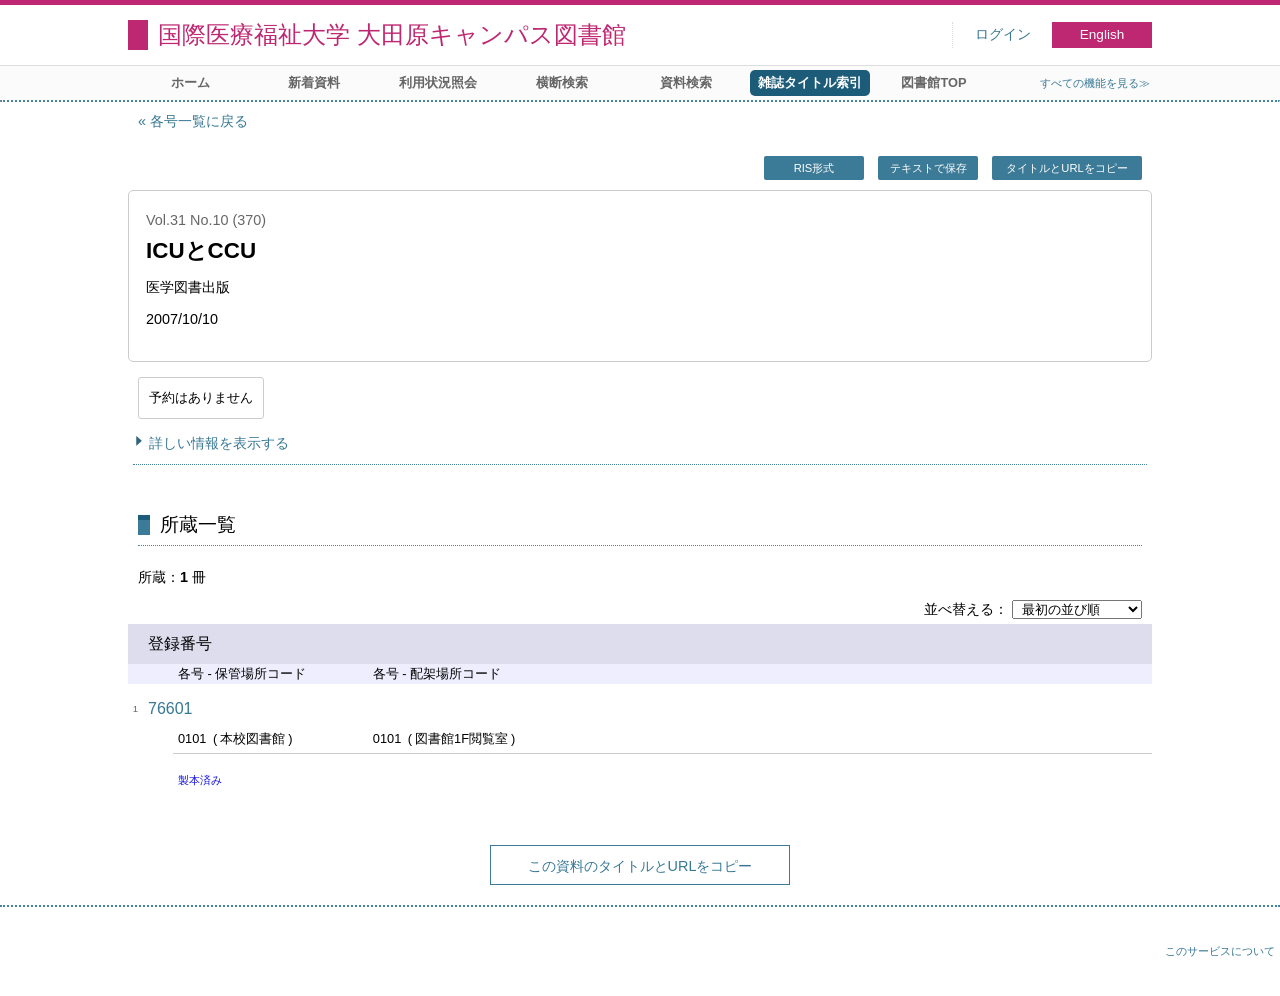 The height and width of the screenshot is (996, 1280). What do you see at coordinates (438, 82) in the screenshot?
I see `利用状況照会` at bounding box center [438, 82].